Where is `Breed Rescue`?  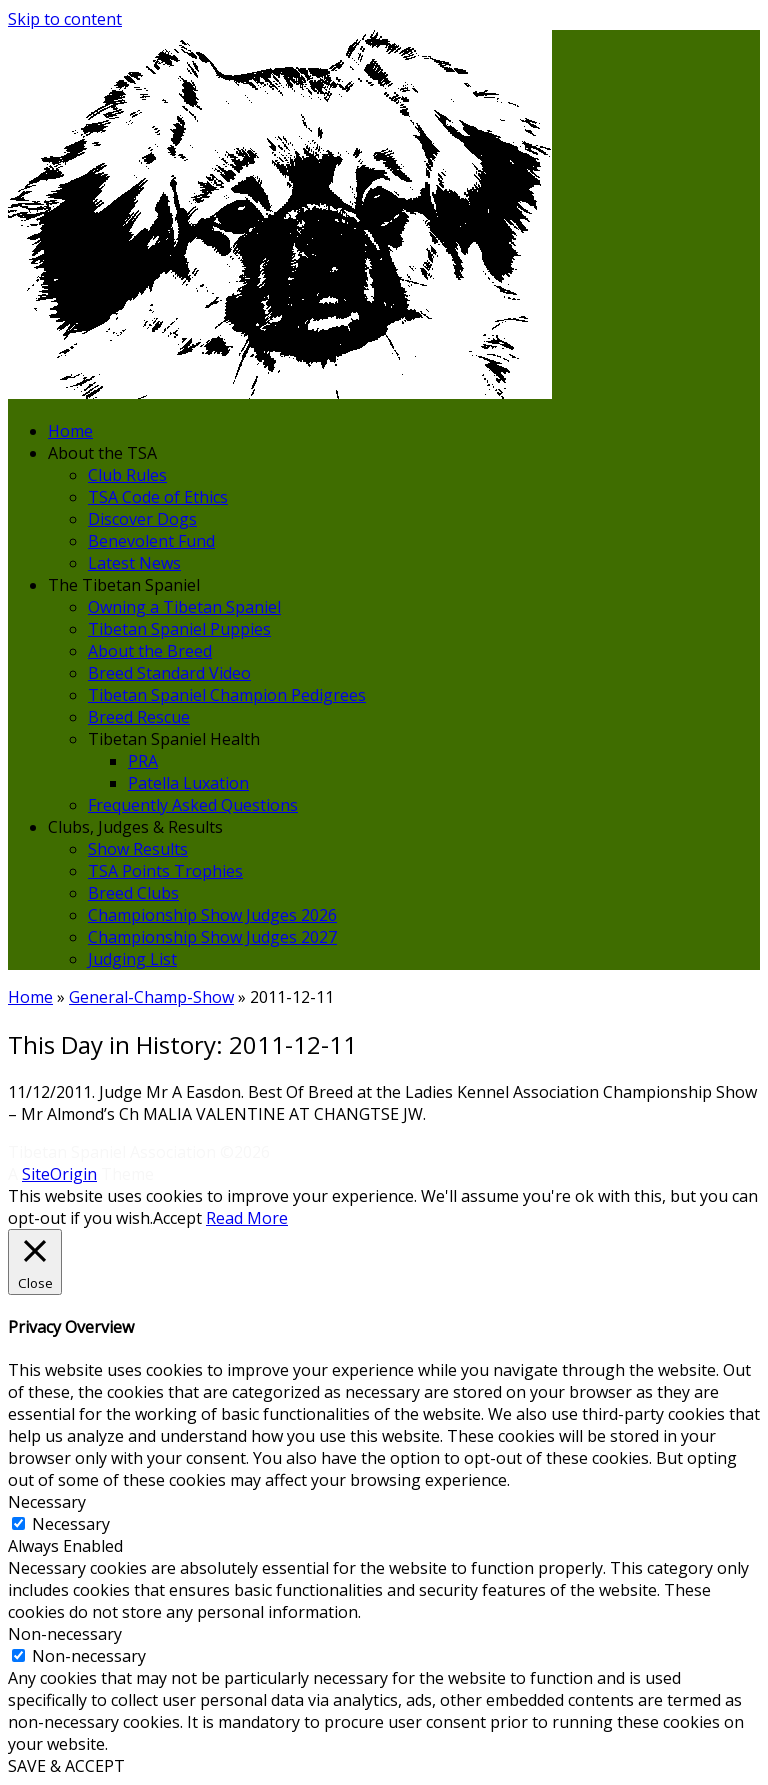
Breed Rescue is located at coordinates (139, 717).